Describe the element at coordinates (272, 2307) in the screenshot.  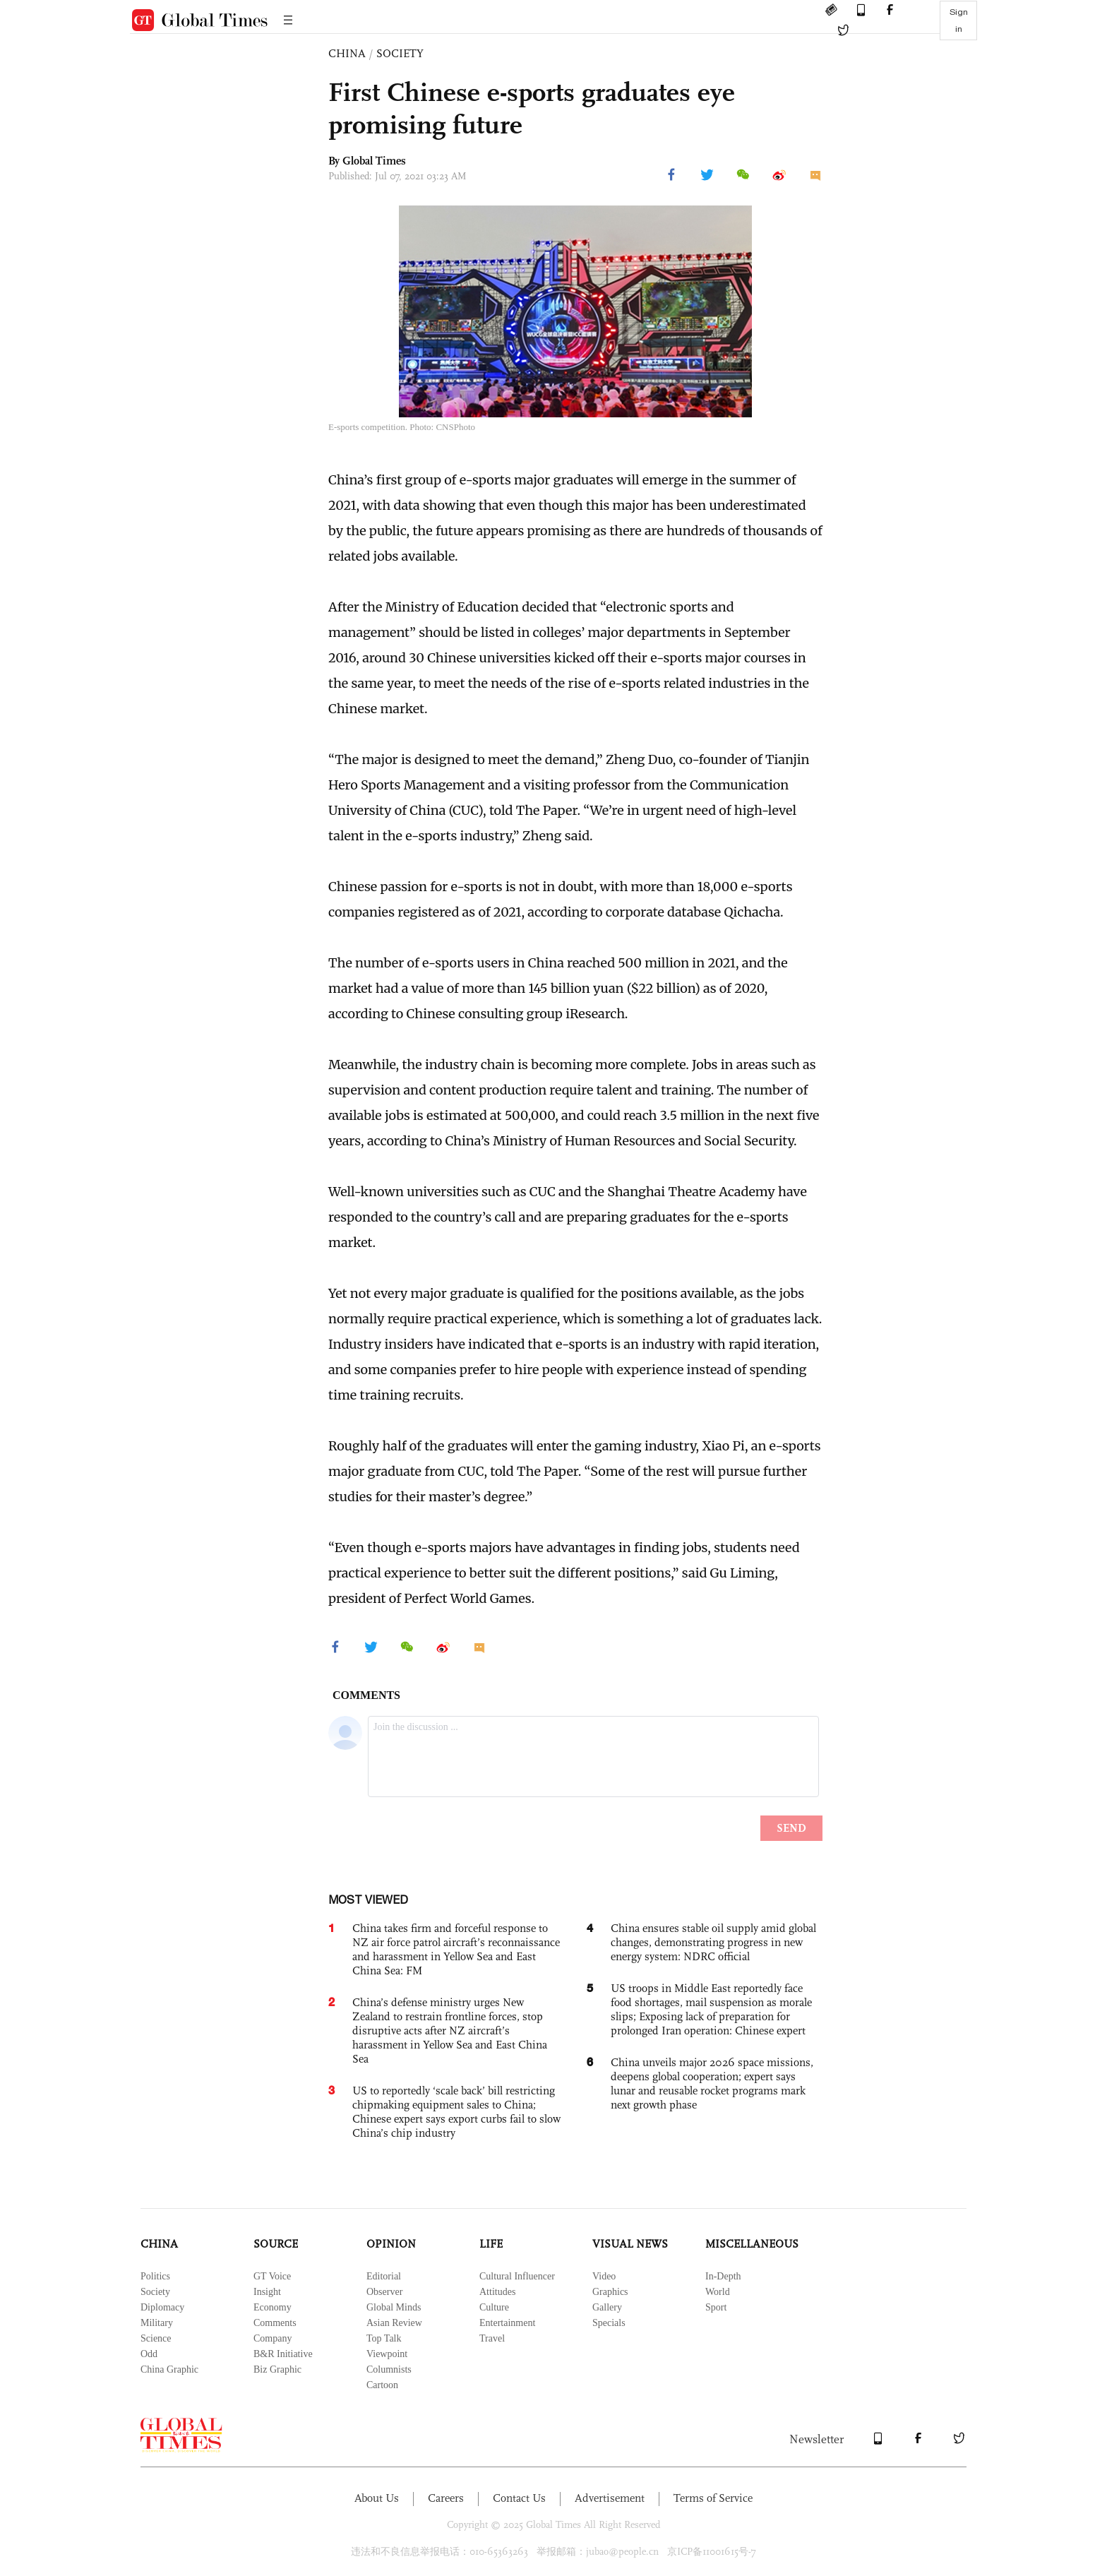
I see `Economy` at that location.